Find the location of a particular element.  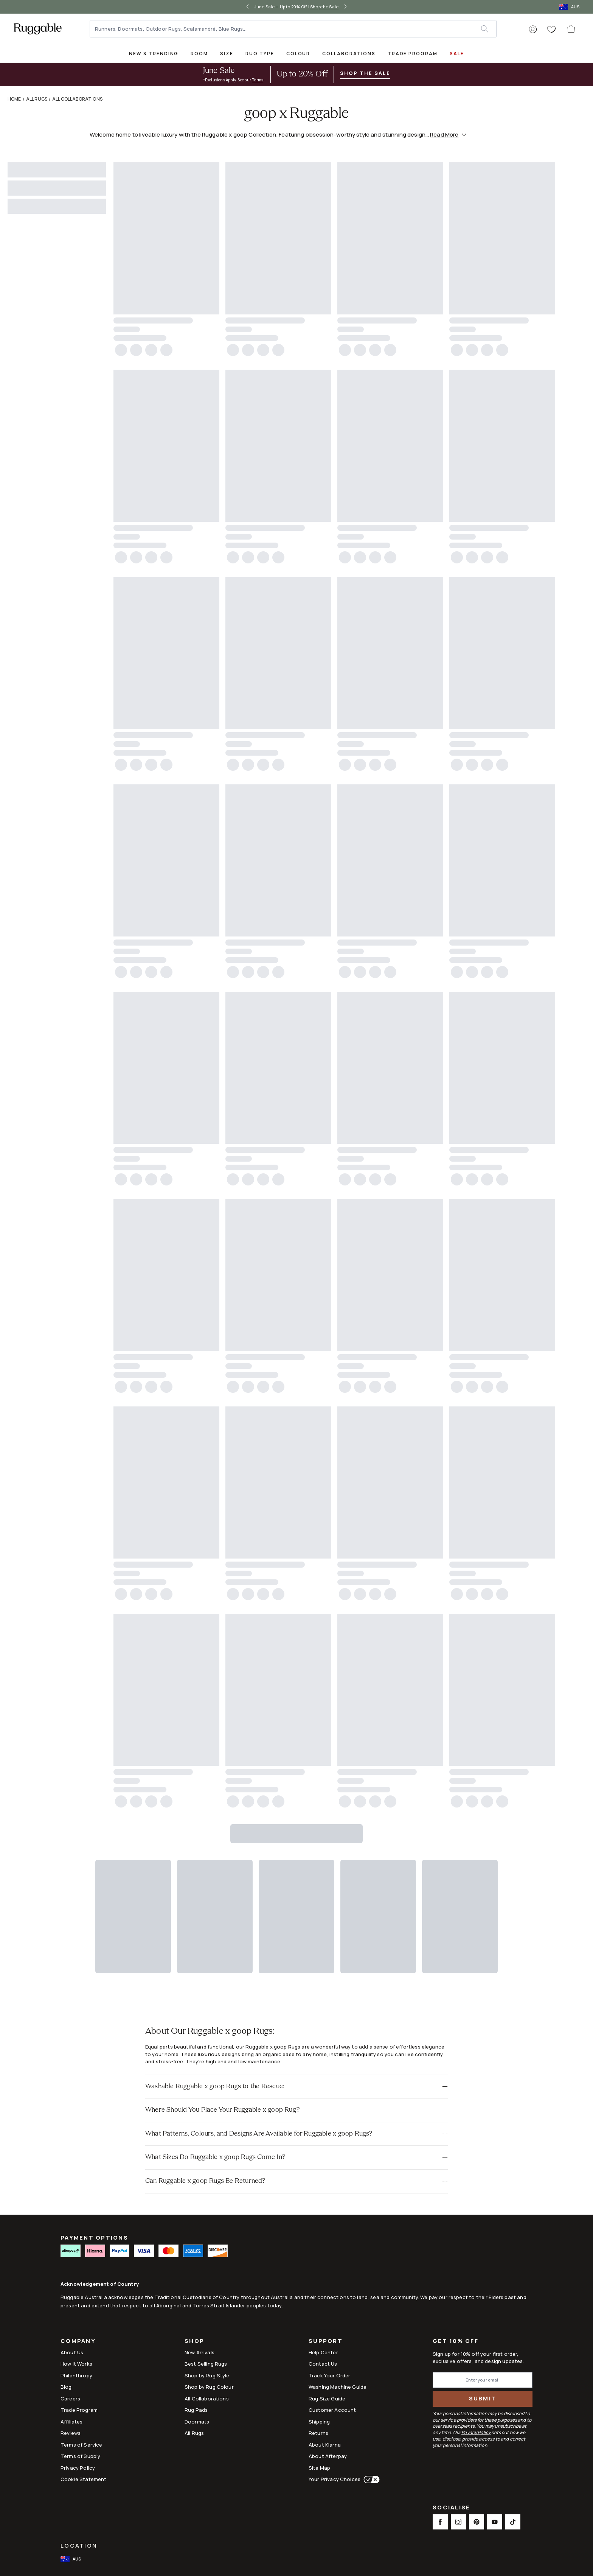

New & Trending is located at coordinates (154, 53).